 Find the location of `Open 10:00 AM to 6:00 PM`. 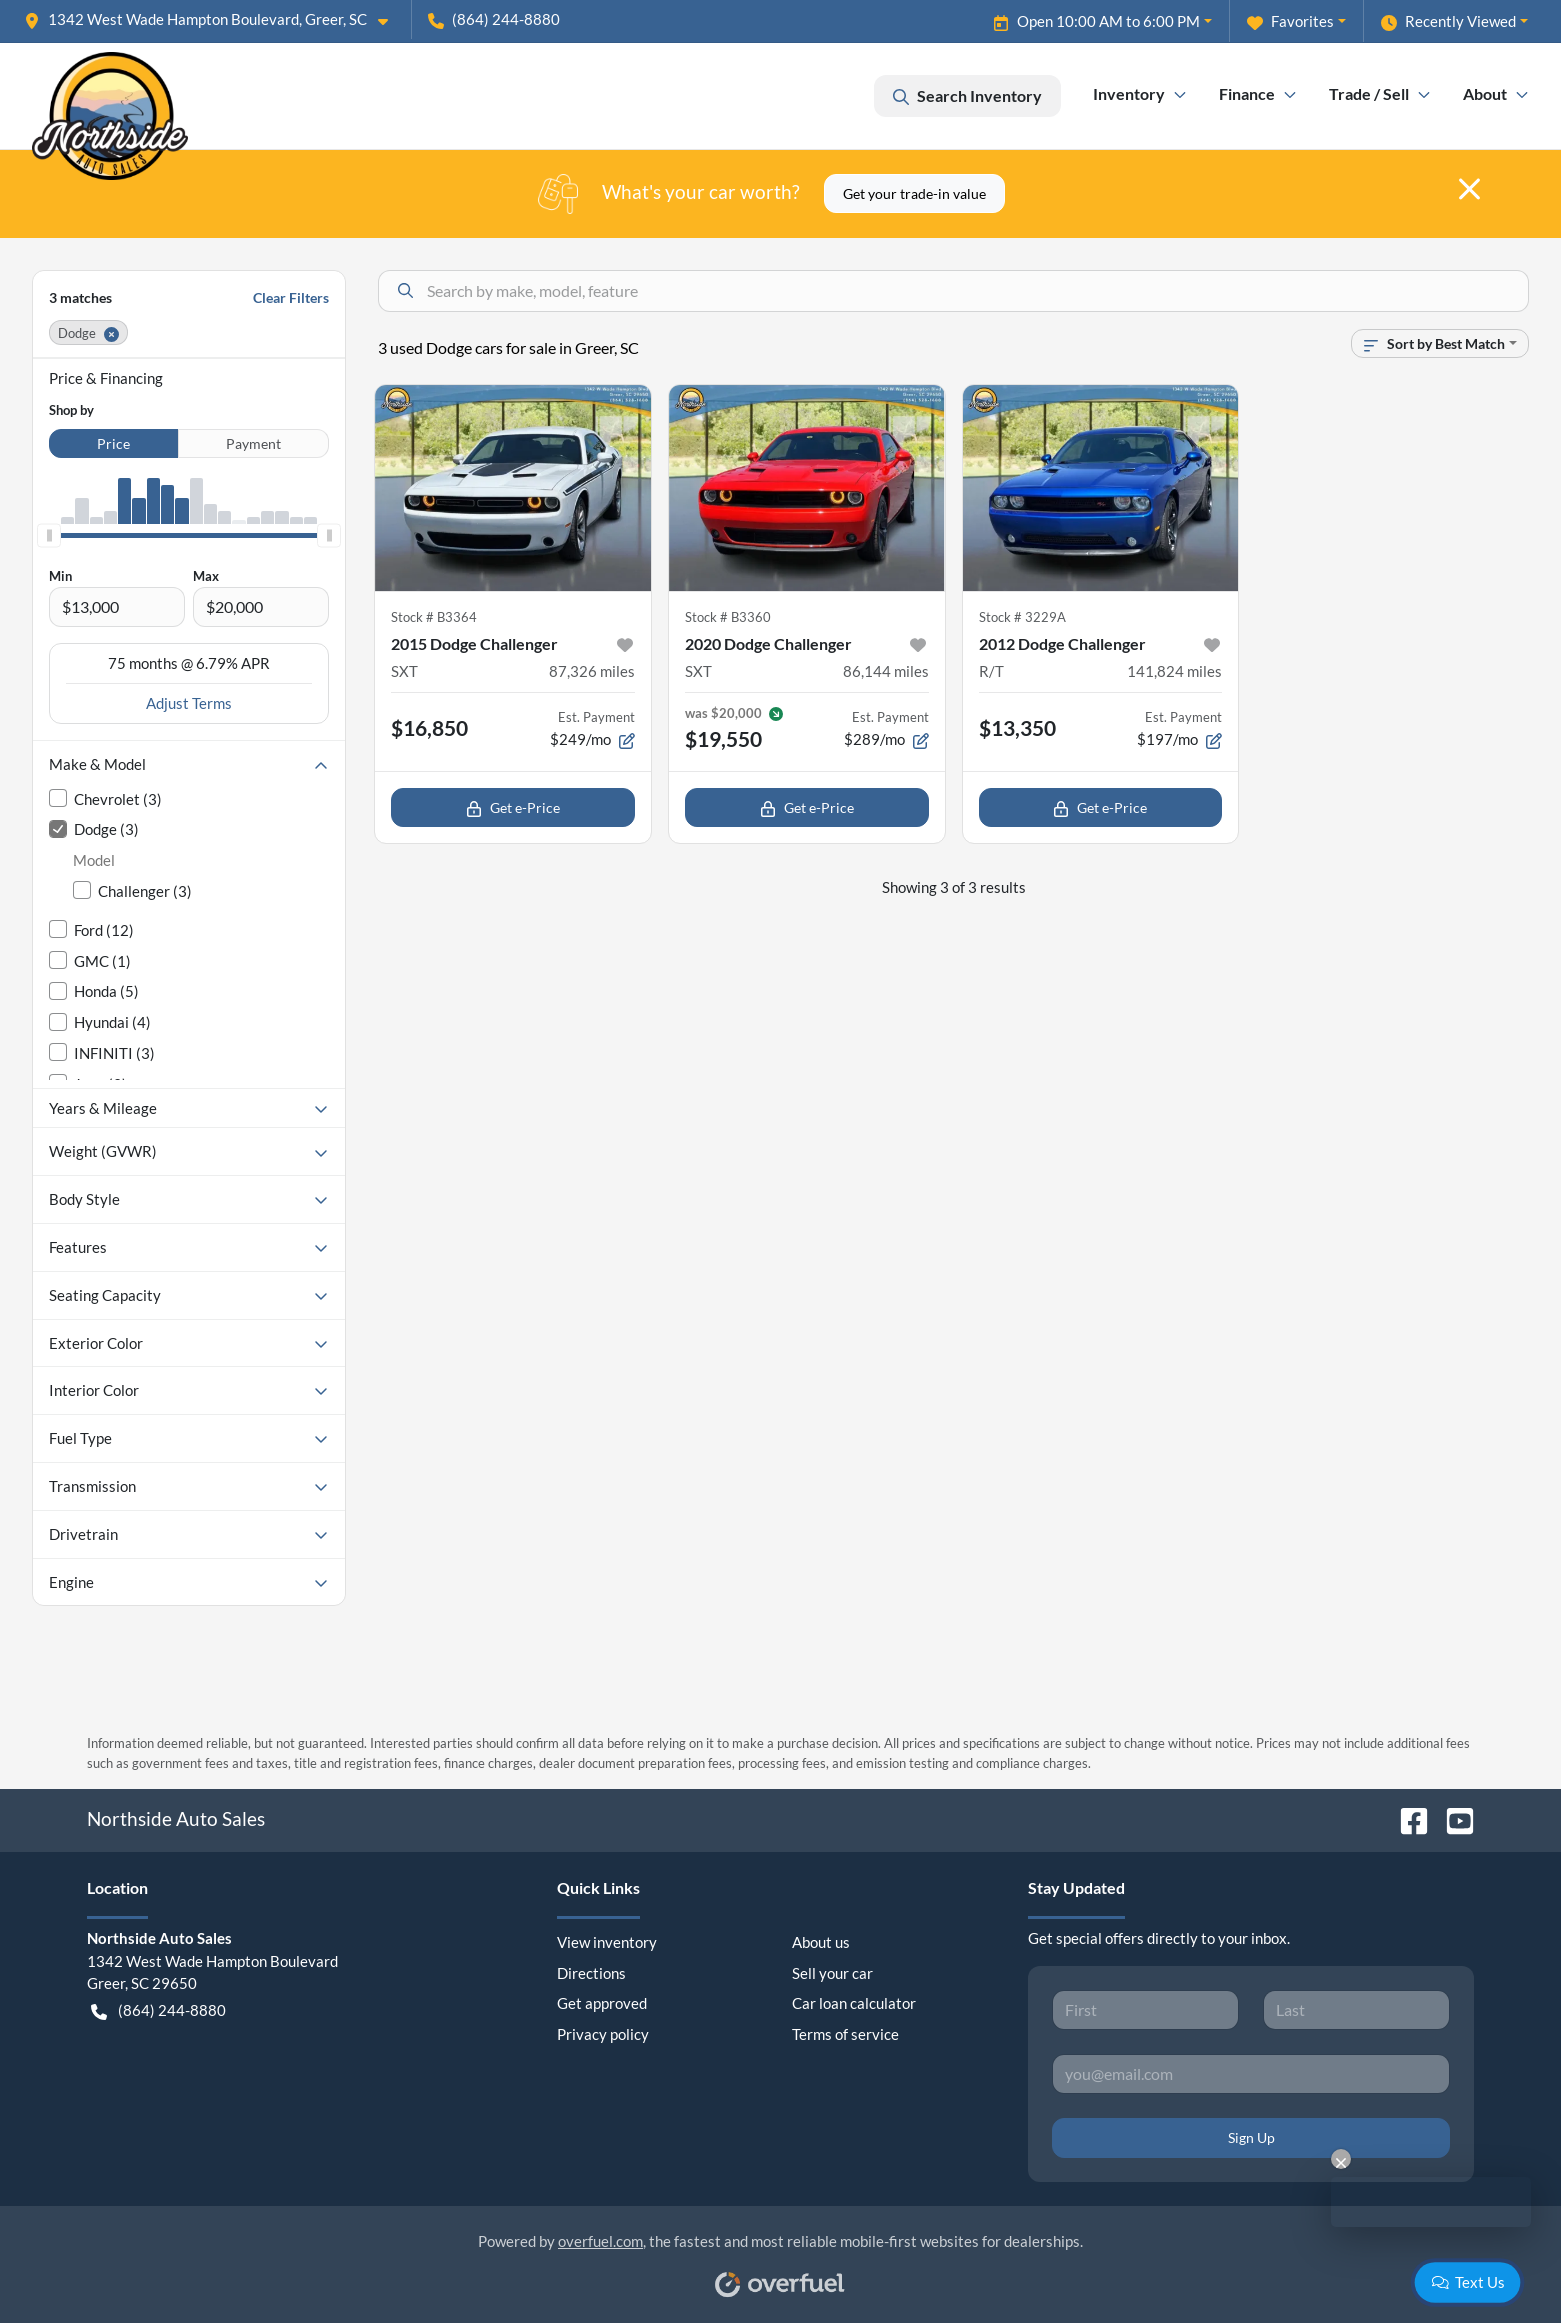

Open 10:00 AM to 6:00 PM is located at coordinates (1096, 21).